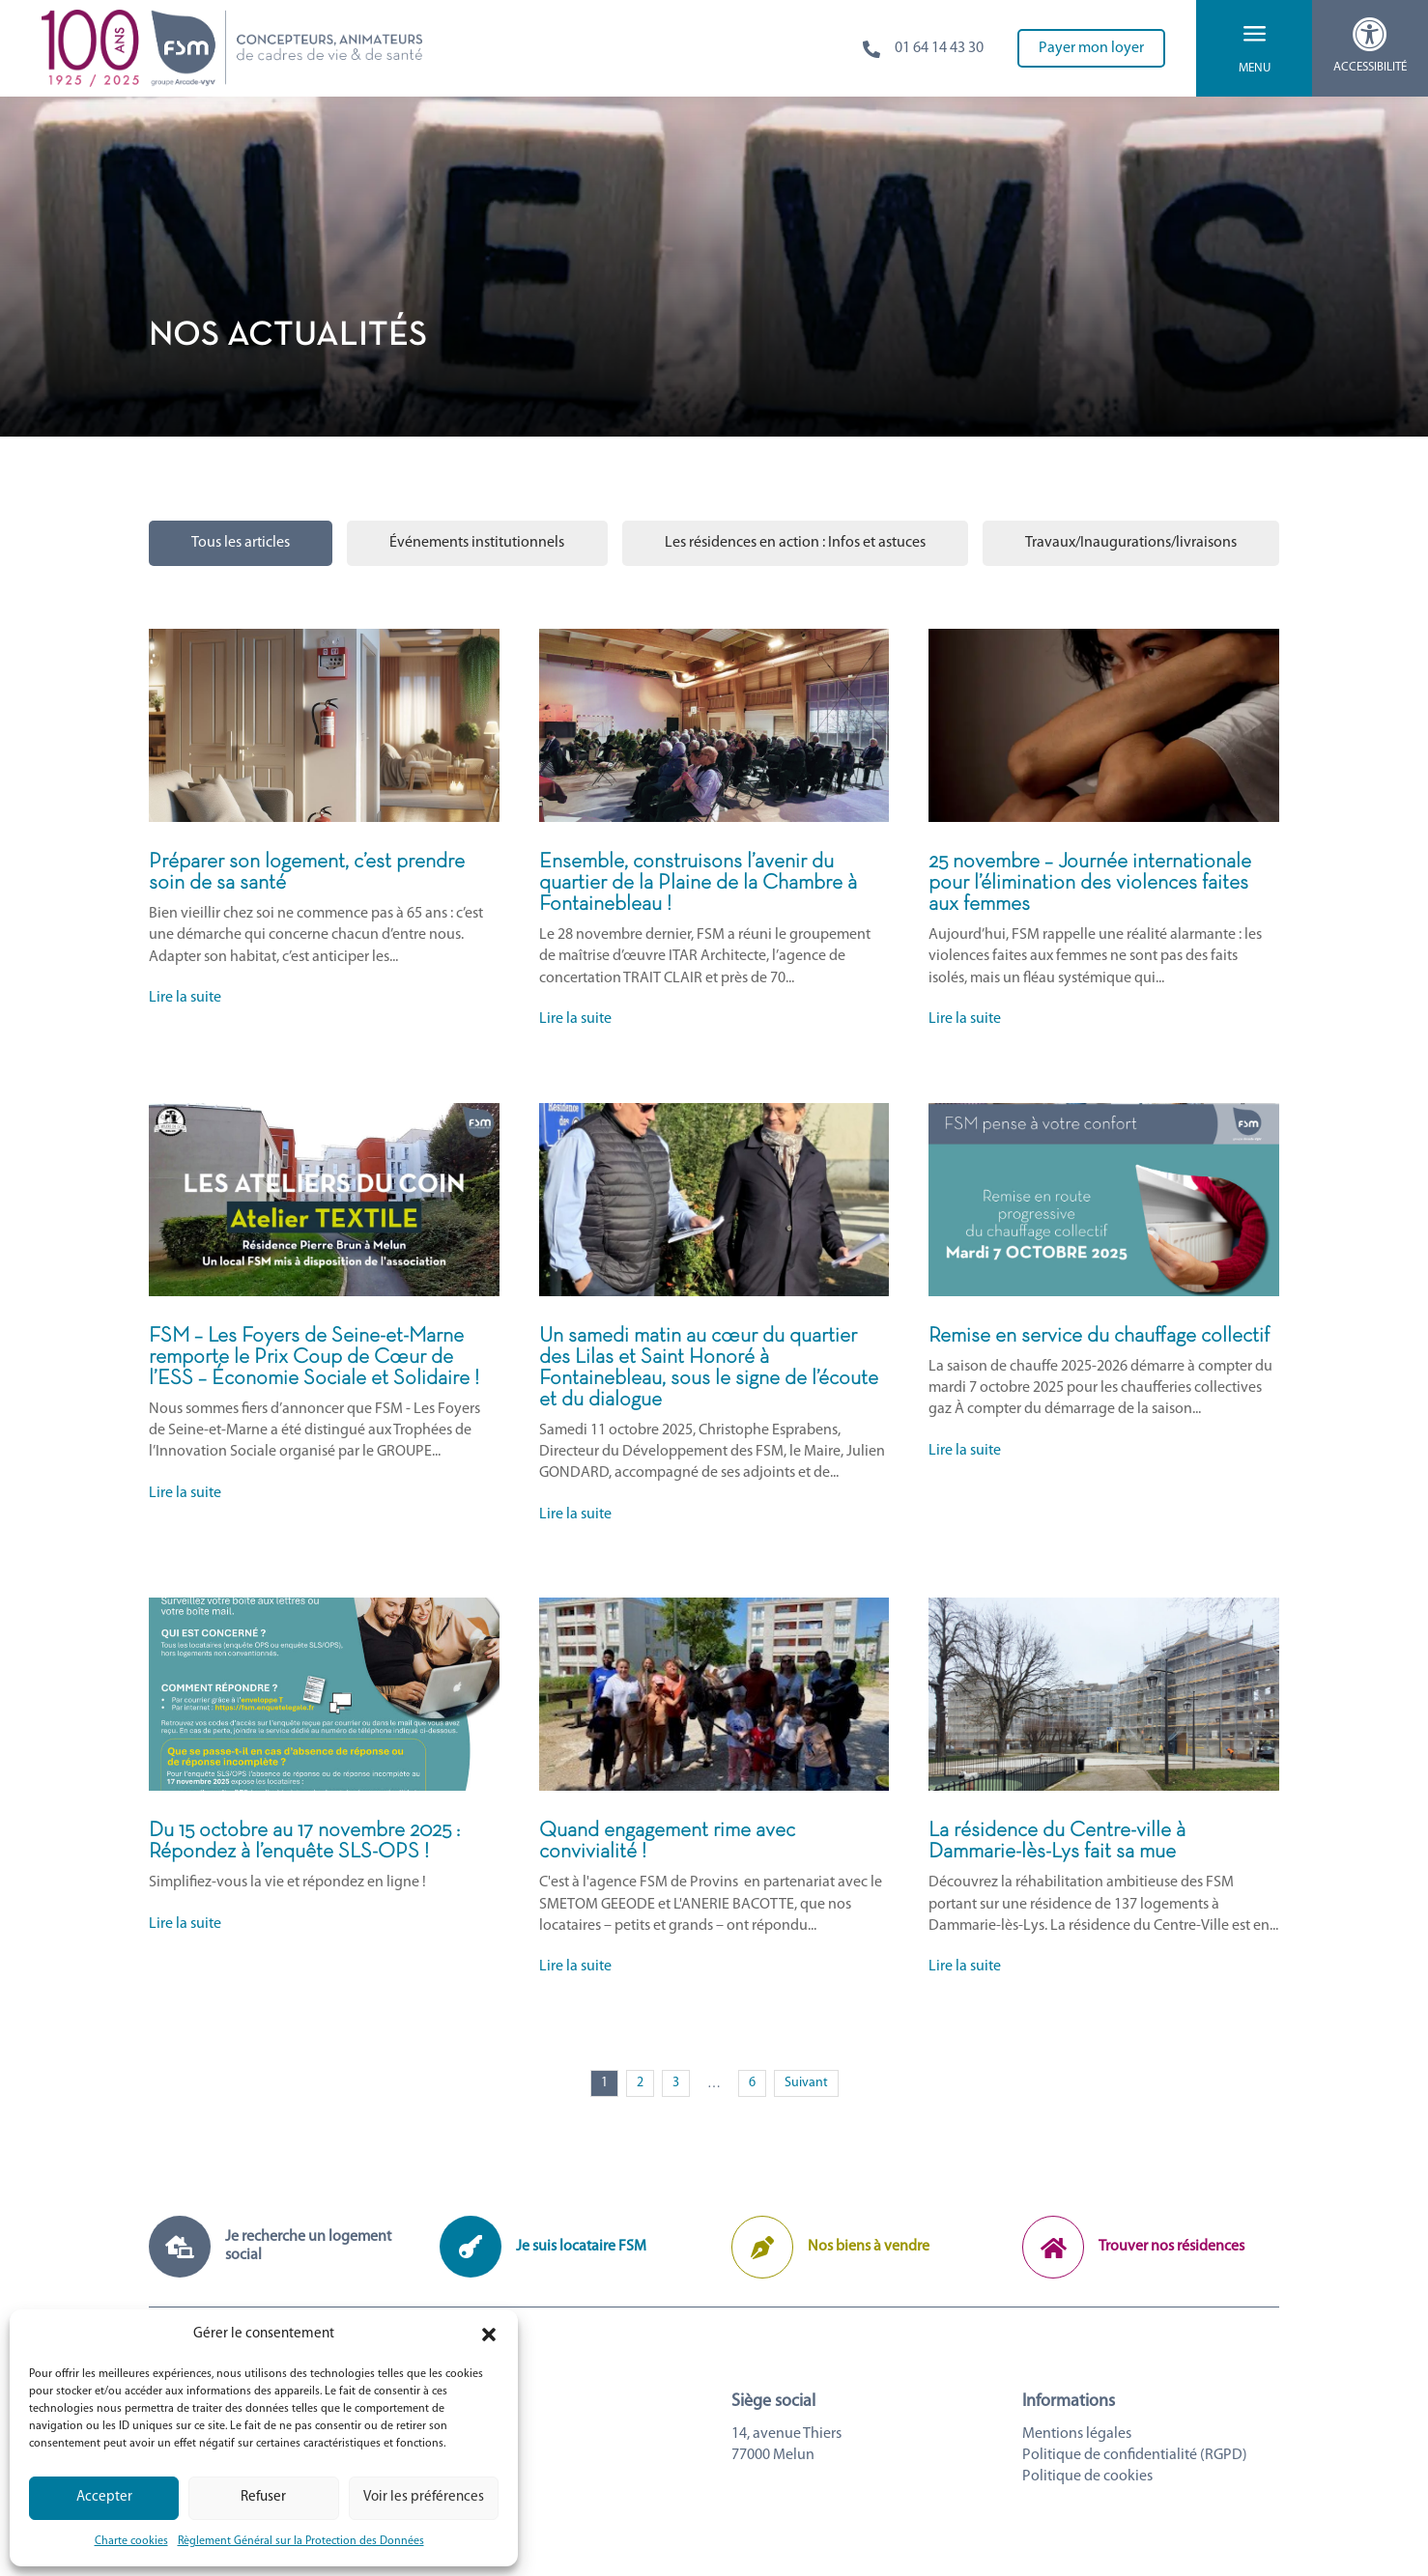 The image size is (1428, 2576). I want to click on Charte cookies, so click(131, 2541).